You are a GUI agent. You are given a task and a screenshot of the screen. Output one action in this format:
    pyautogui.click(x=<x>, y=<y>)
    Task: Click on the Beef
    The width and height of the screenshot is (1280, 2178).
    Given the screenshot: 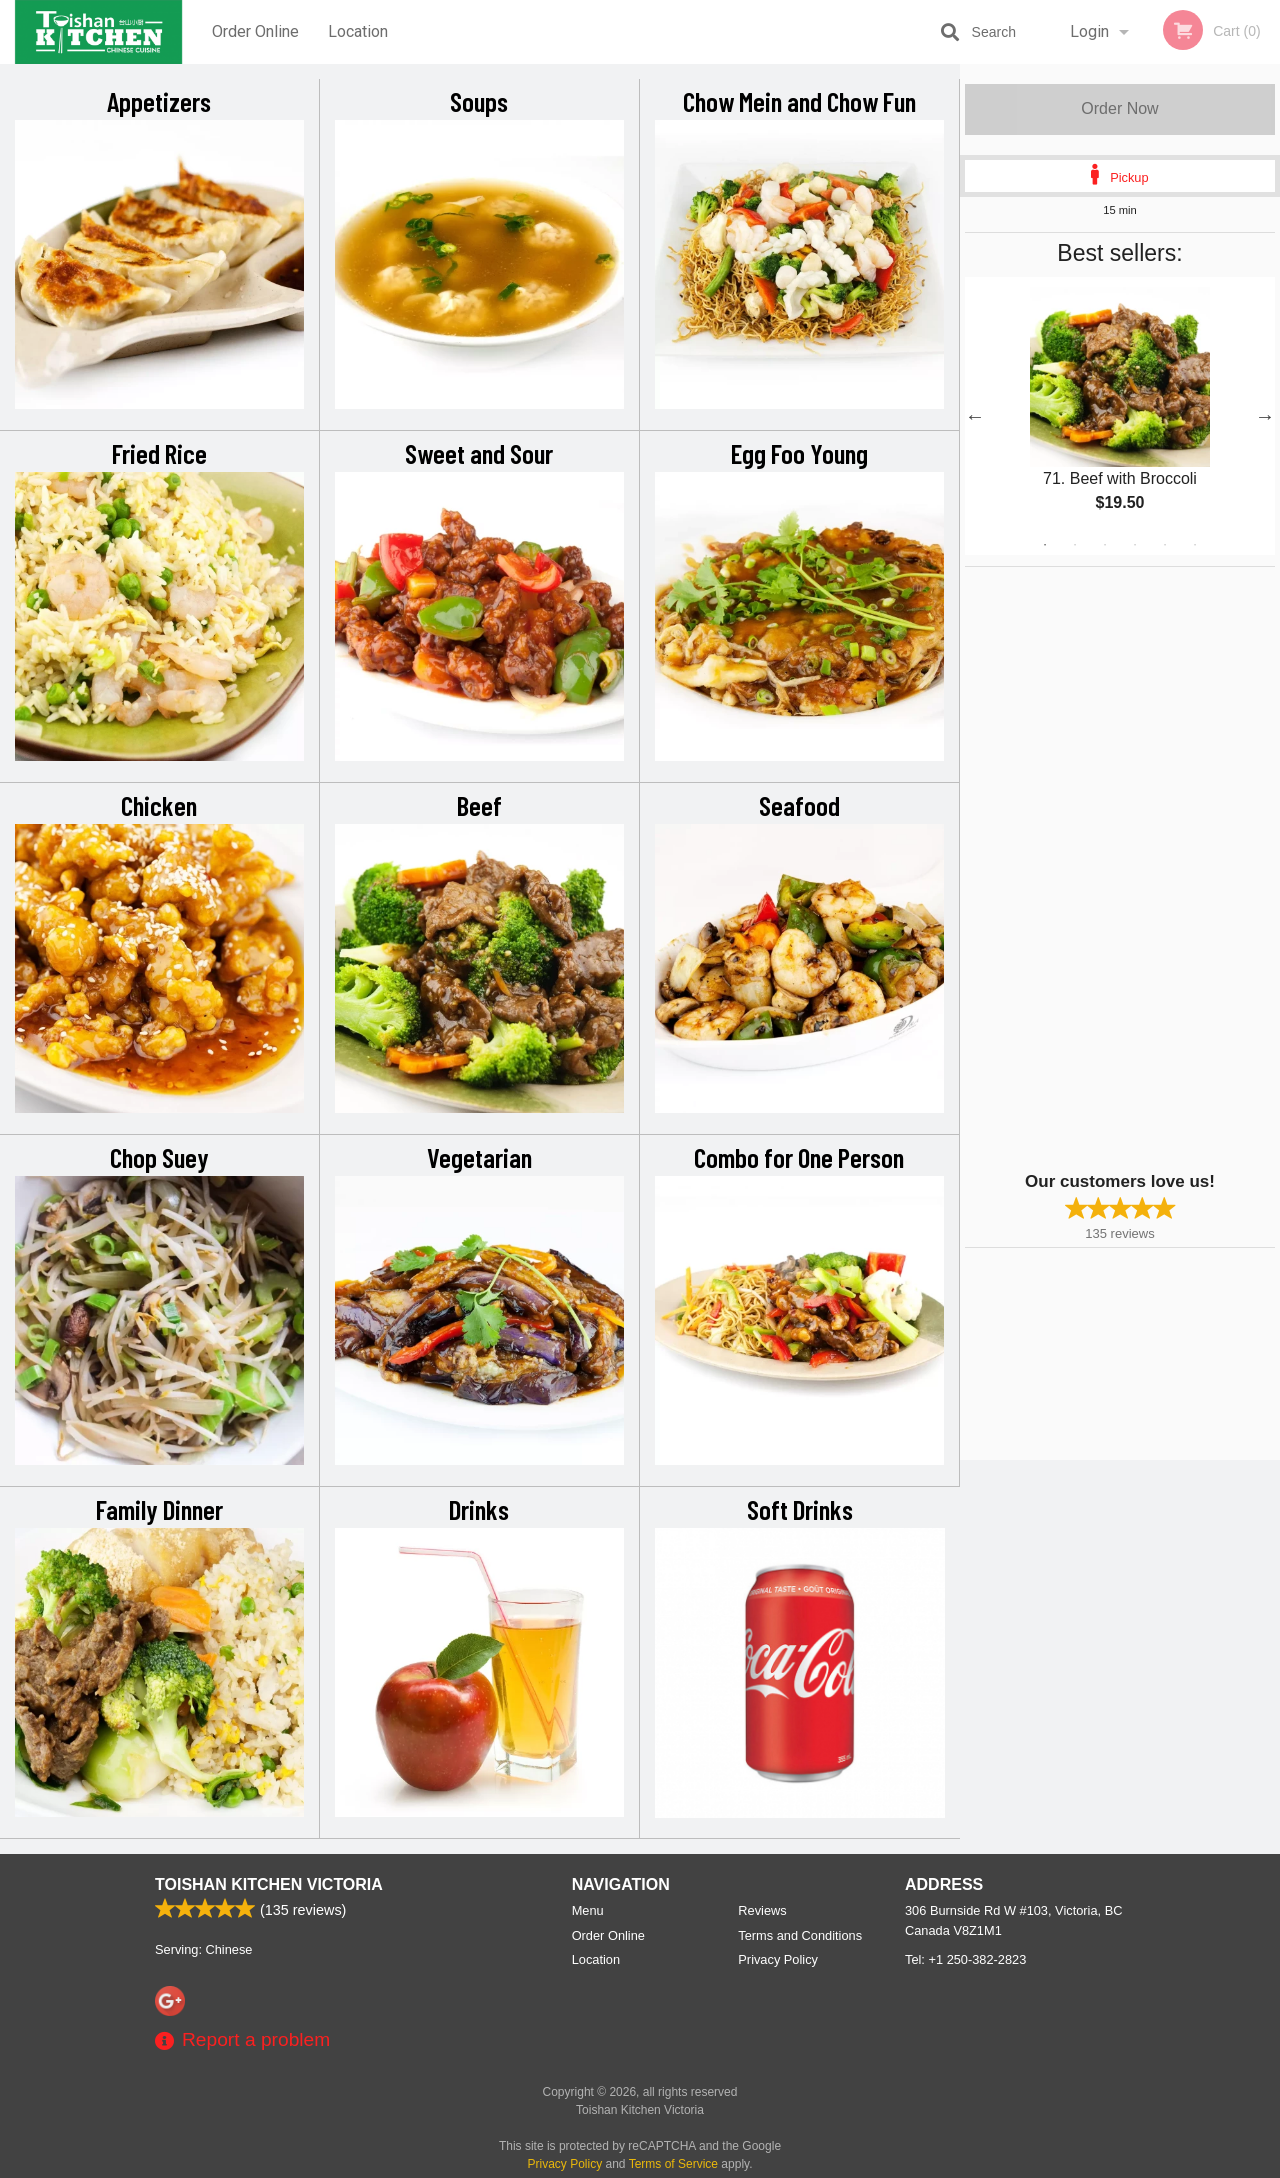 What is the action you would take?
    pyautogui.click(x=479, y=805)
    